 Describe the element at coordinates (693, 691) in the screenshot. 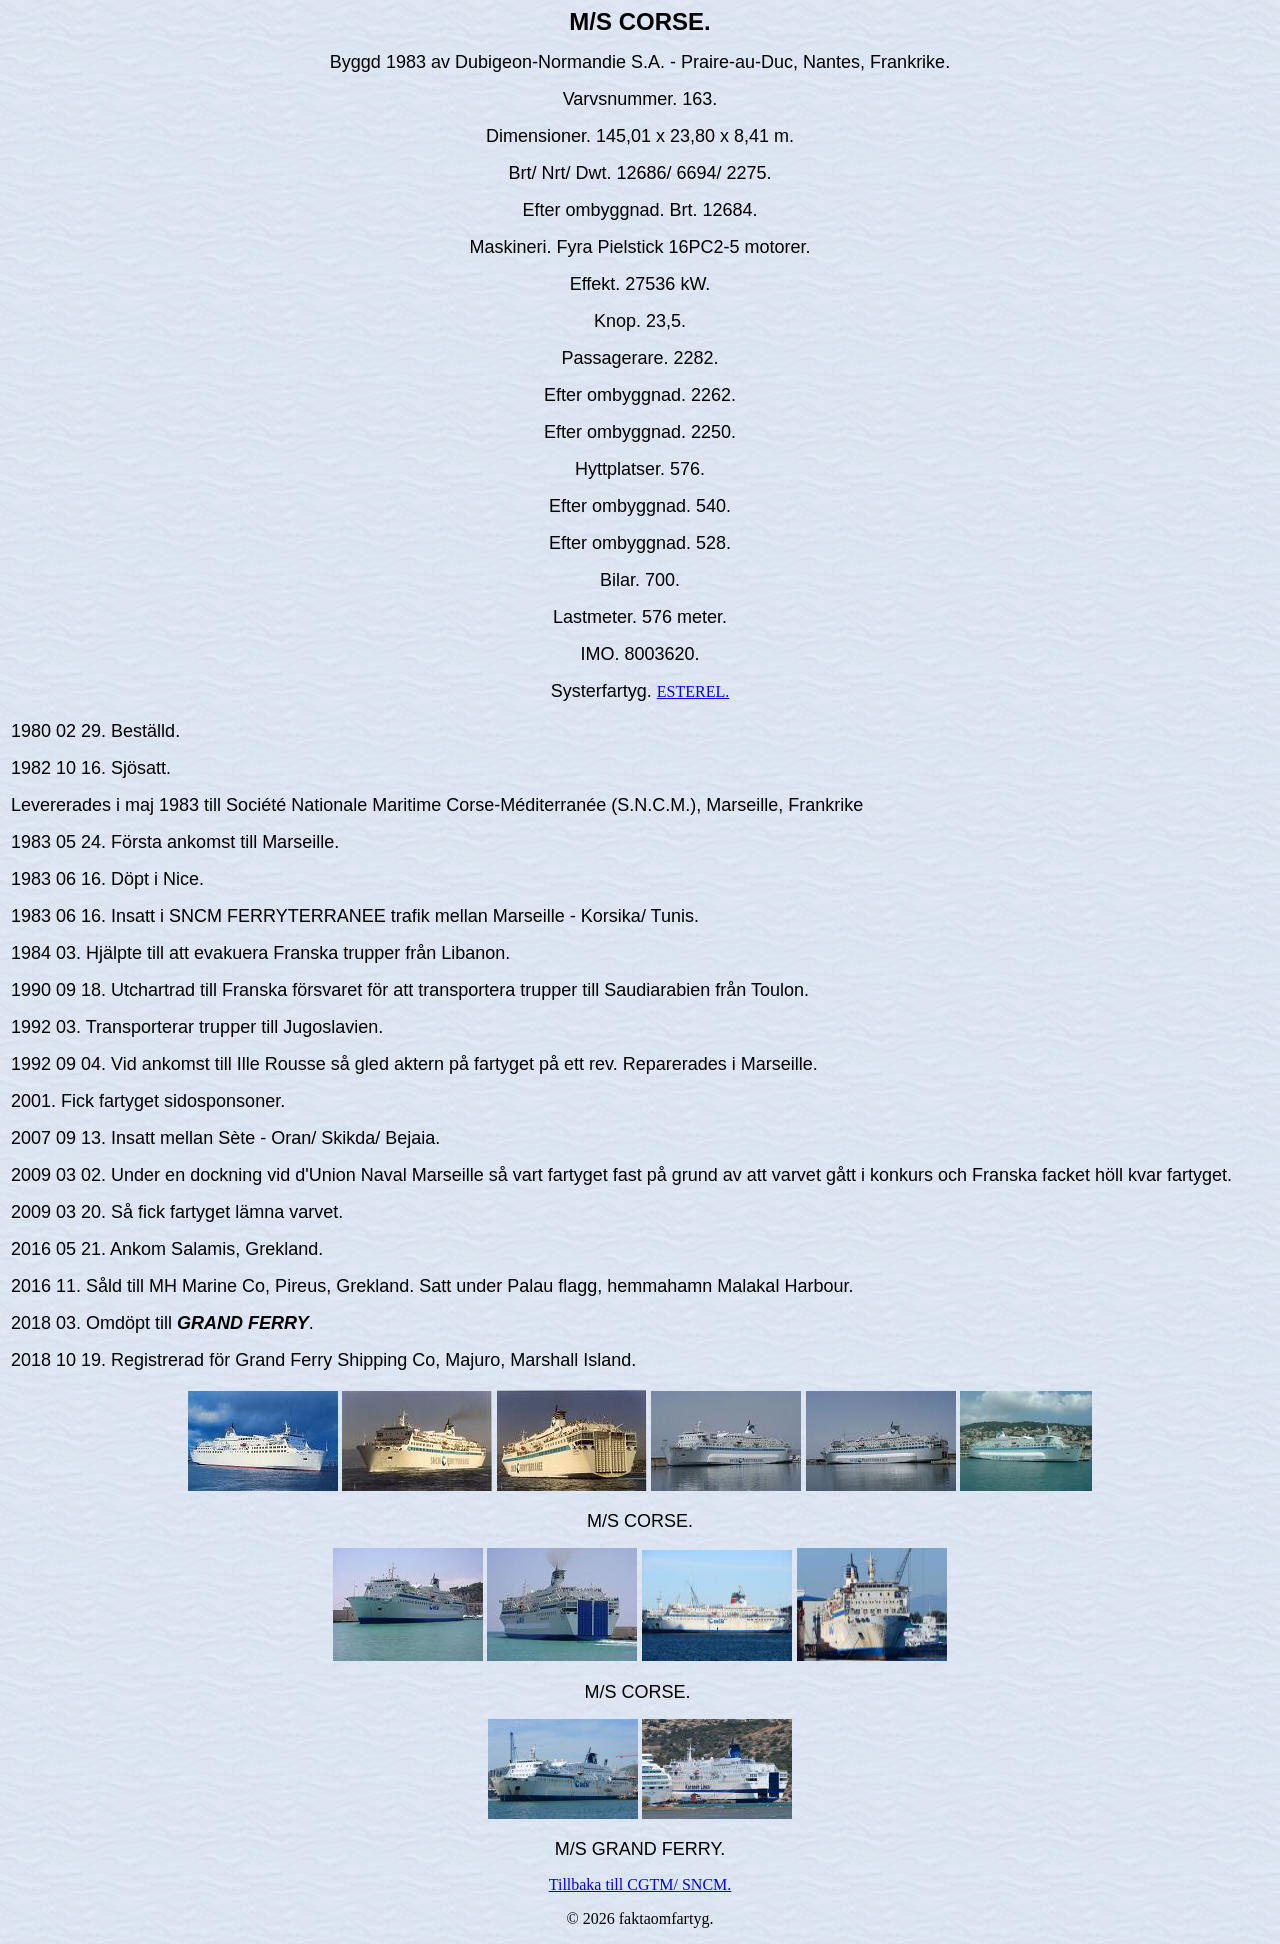

I see `ESTEREL.` at that location.